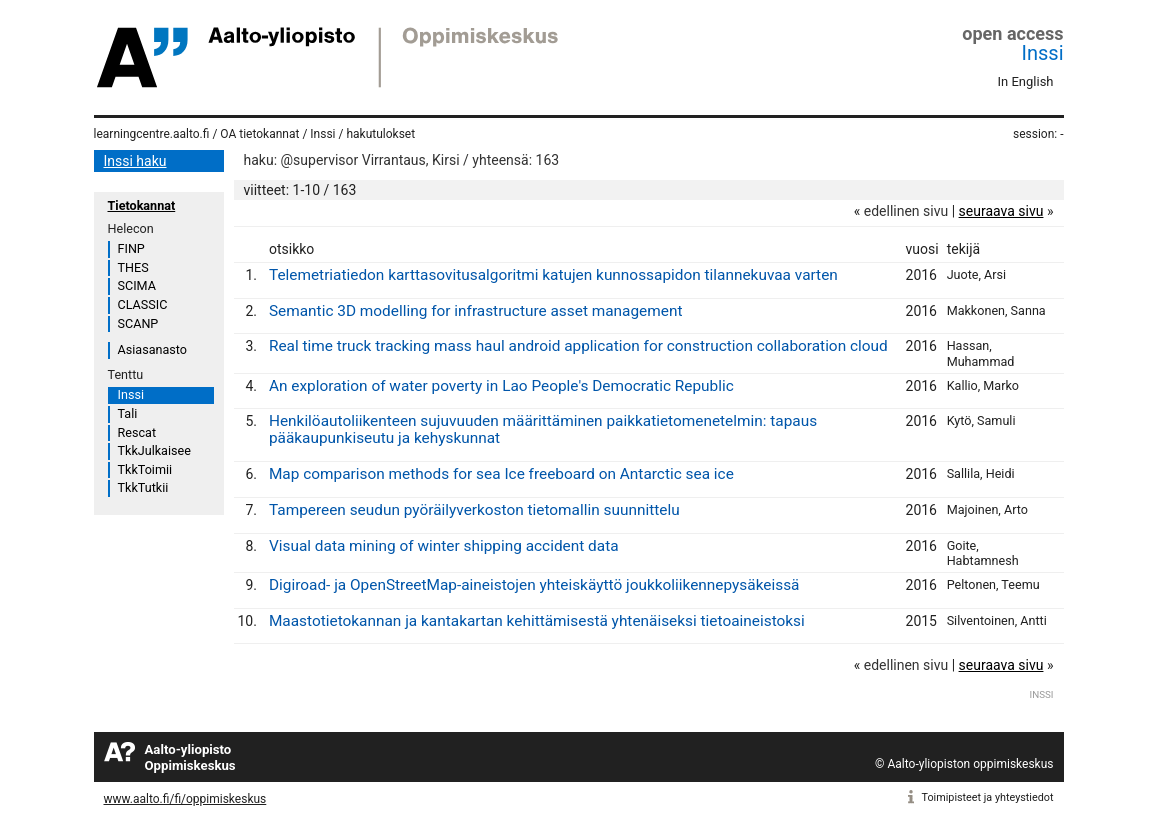 The width and height of the screenshot is (1157, 815). Describe the element at coordinates (131, 248) in the screenshot. I see `FINP` at that location.